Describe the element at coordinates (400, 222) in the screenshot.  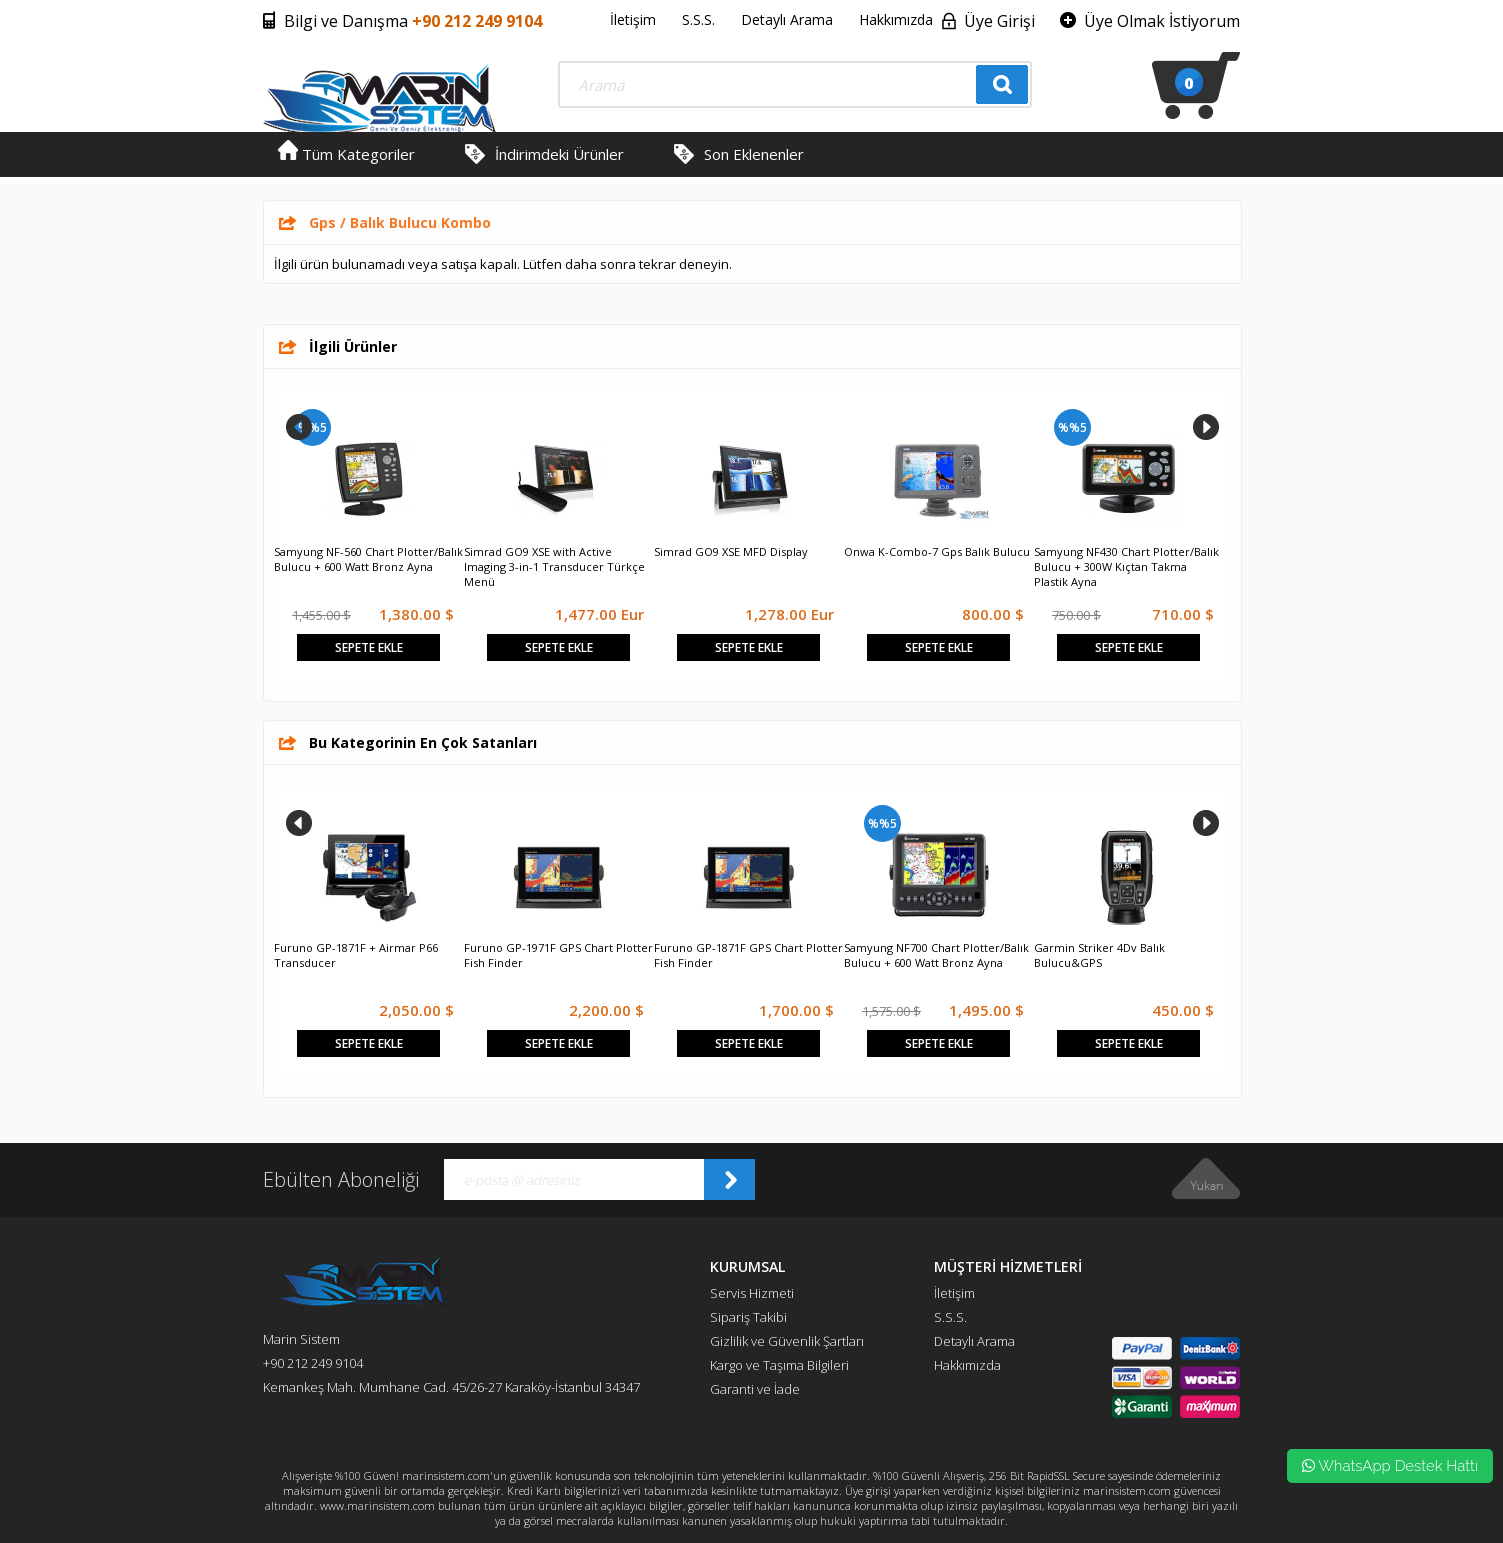
I see `Gps / Balık Bulucu Kombo` at that location.